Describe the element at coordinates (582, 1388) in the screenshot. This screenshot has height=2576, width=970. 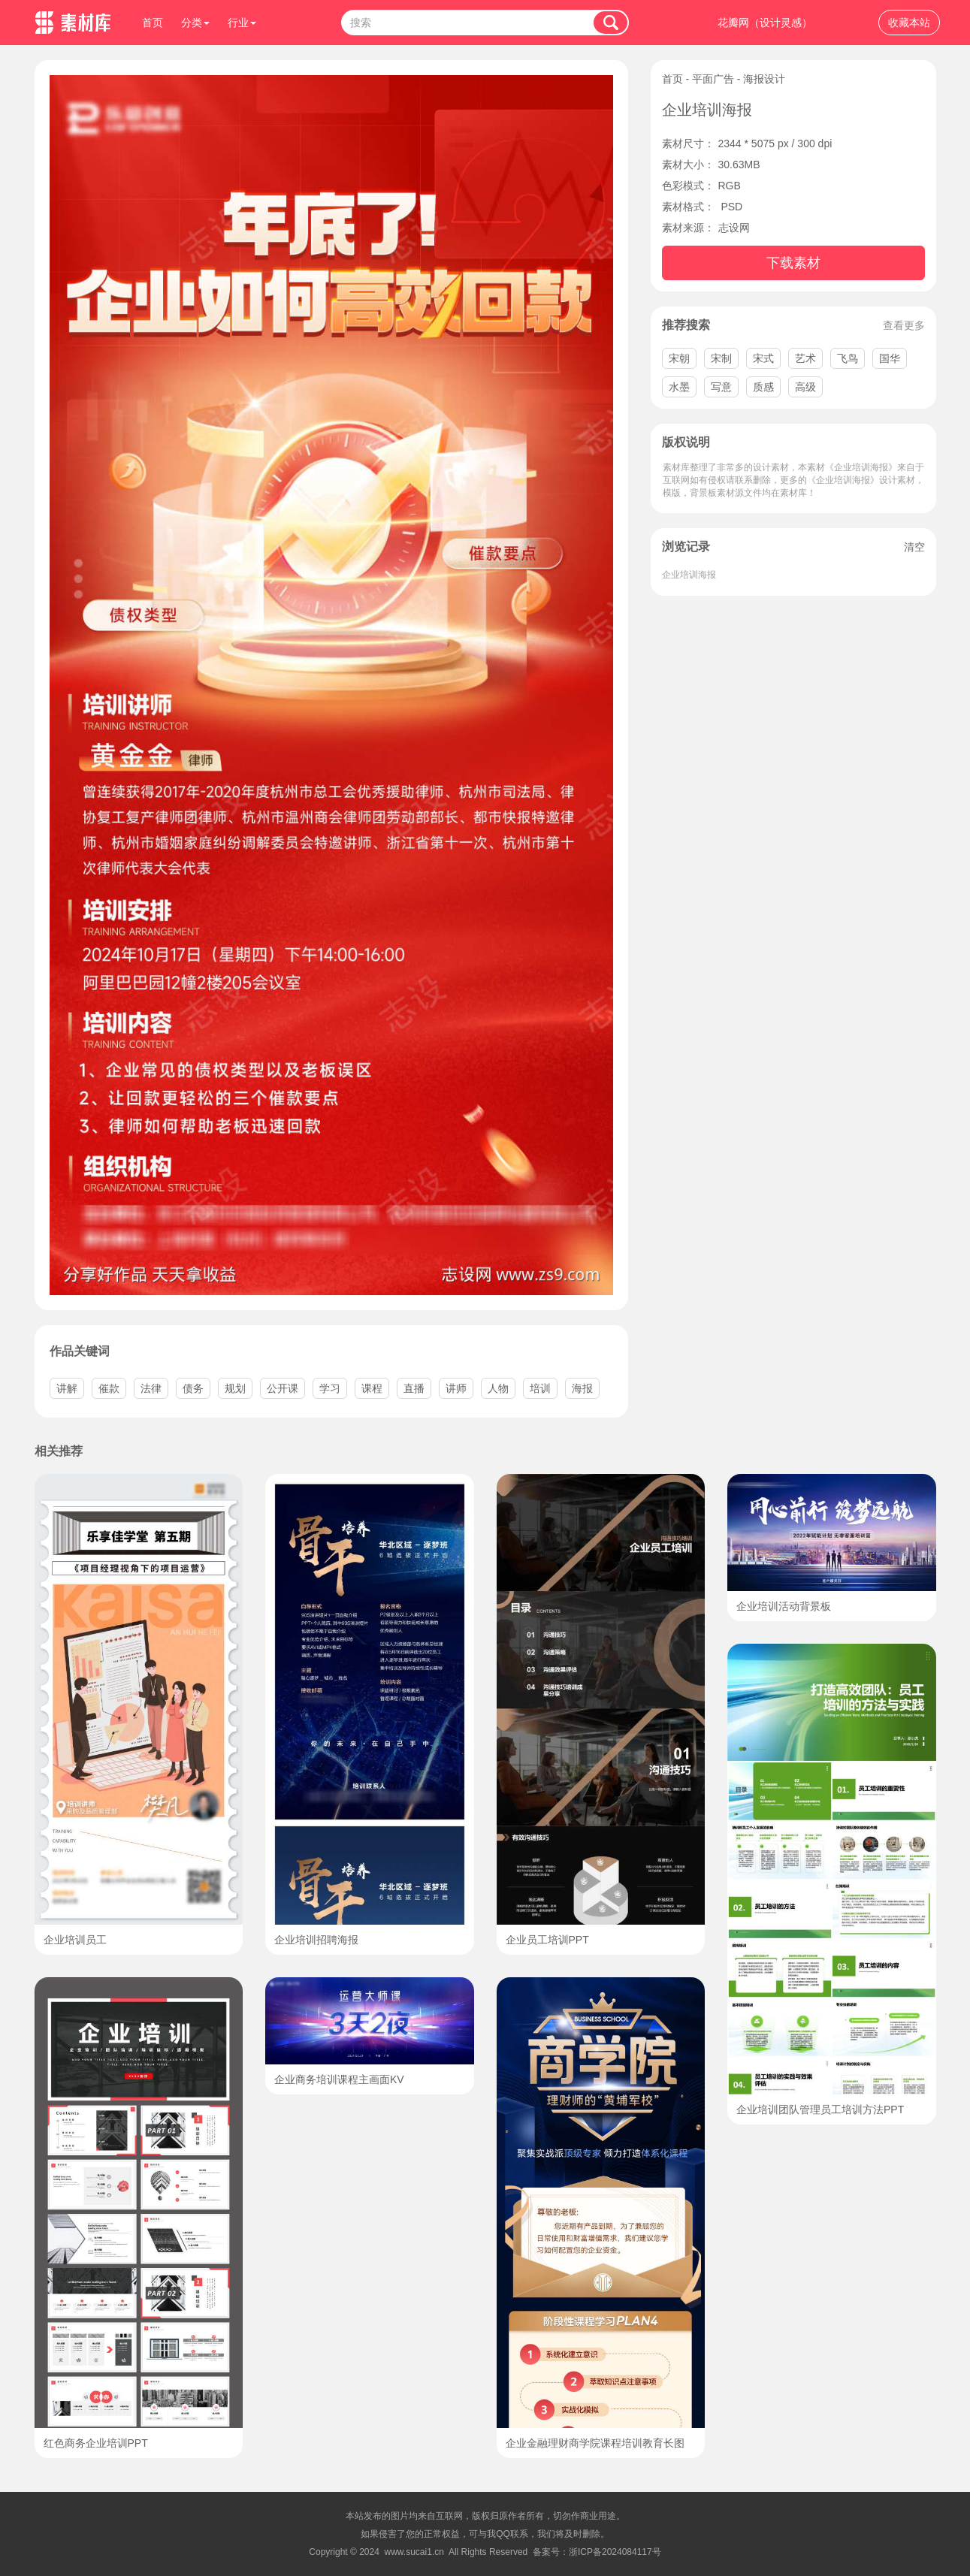
I see `海报` at that location.